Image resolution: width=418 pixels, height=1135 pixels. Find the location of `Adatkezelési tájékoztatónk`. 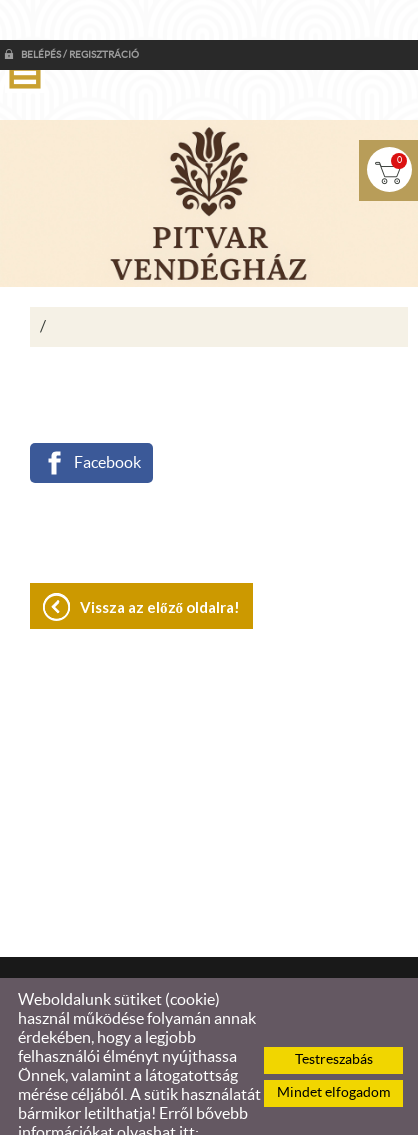

Adatkezelési tájékoztatónk is located at coordinates (111, 1112).